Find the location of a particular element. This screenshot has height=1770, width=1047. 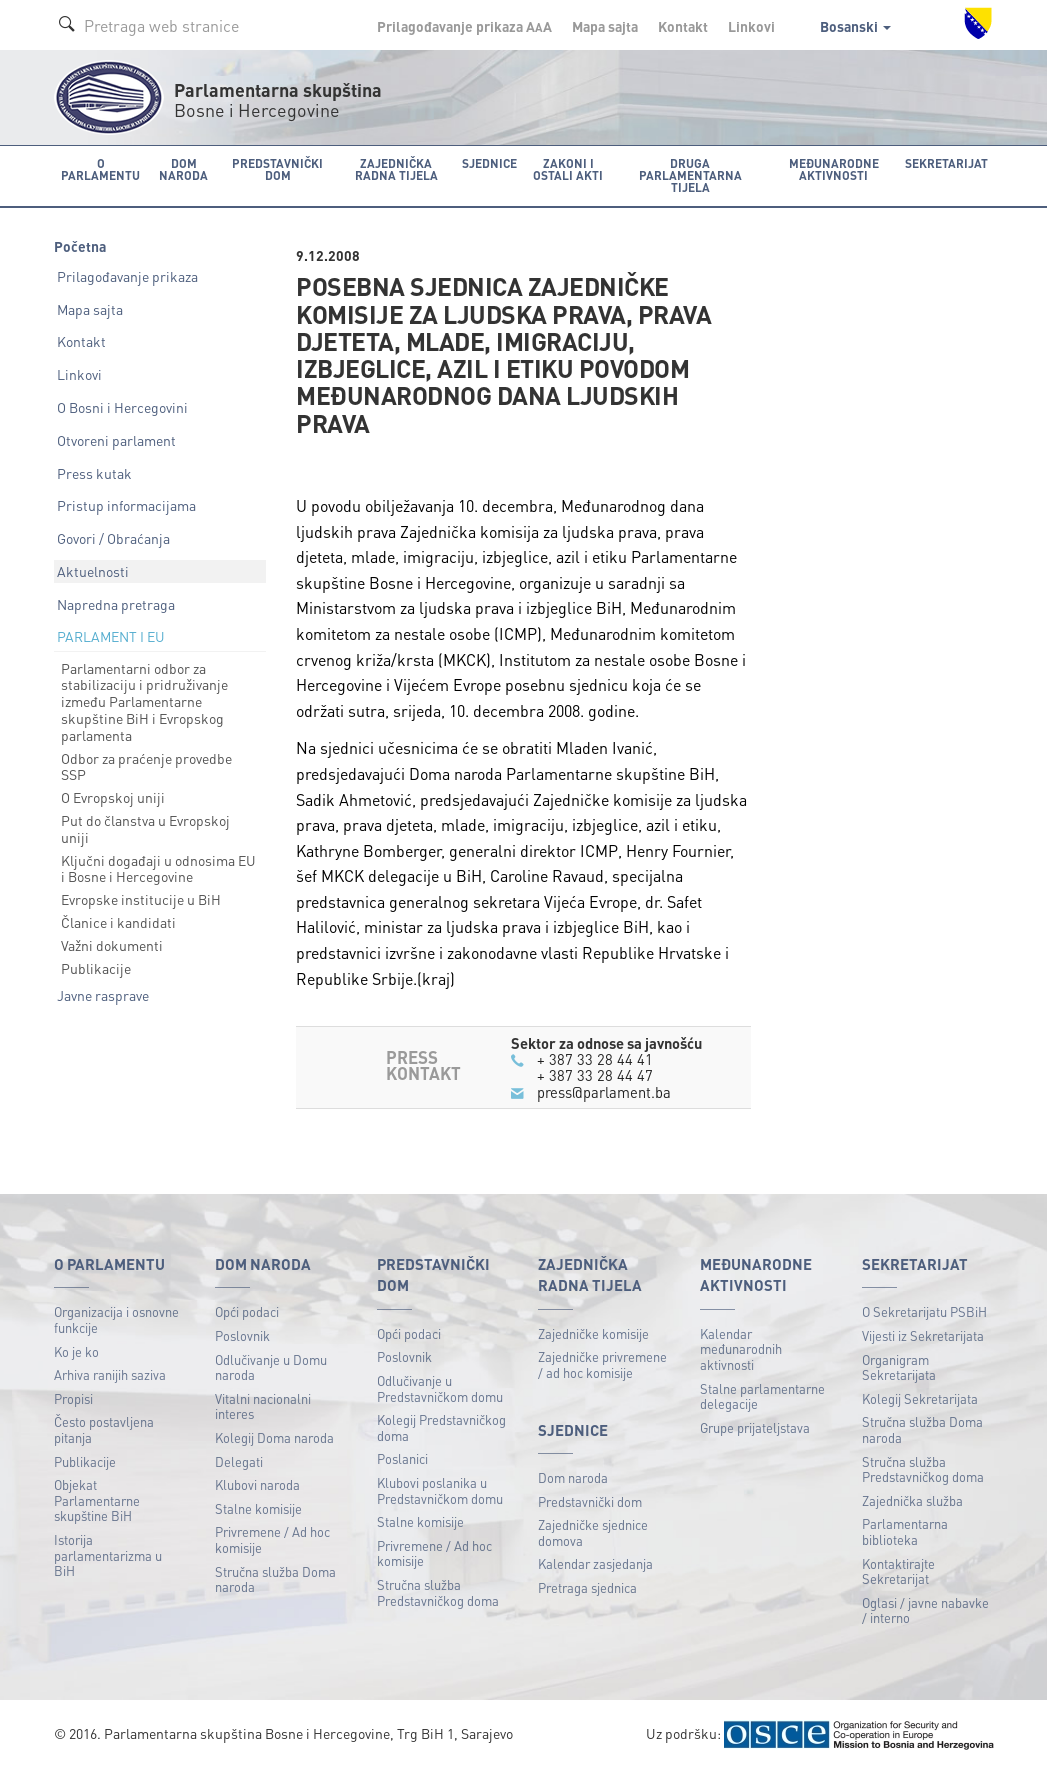

Linkovi is located at coordinates (751, 26).